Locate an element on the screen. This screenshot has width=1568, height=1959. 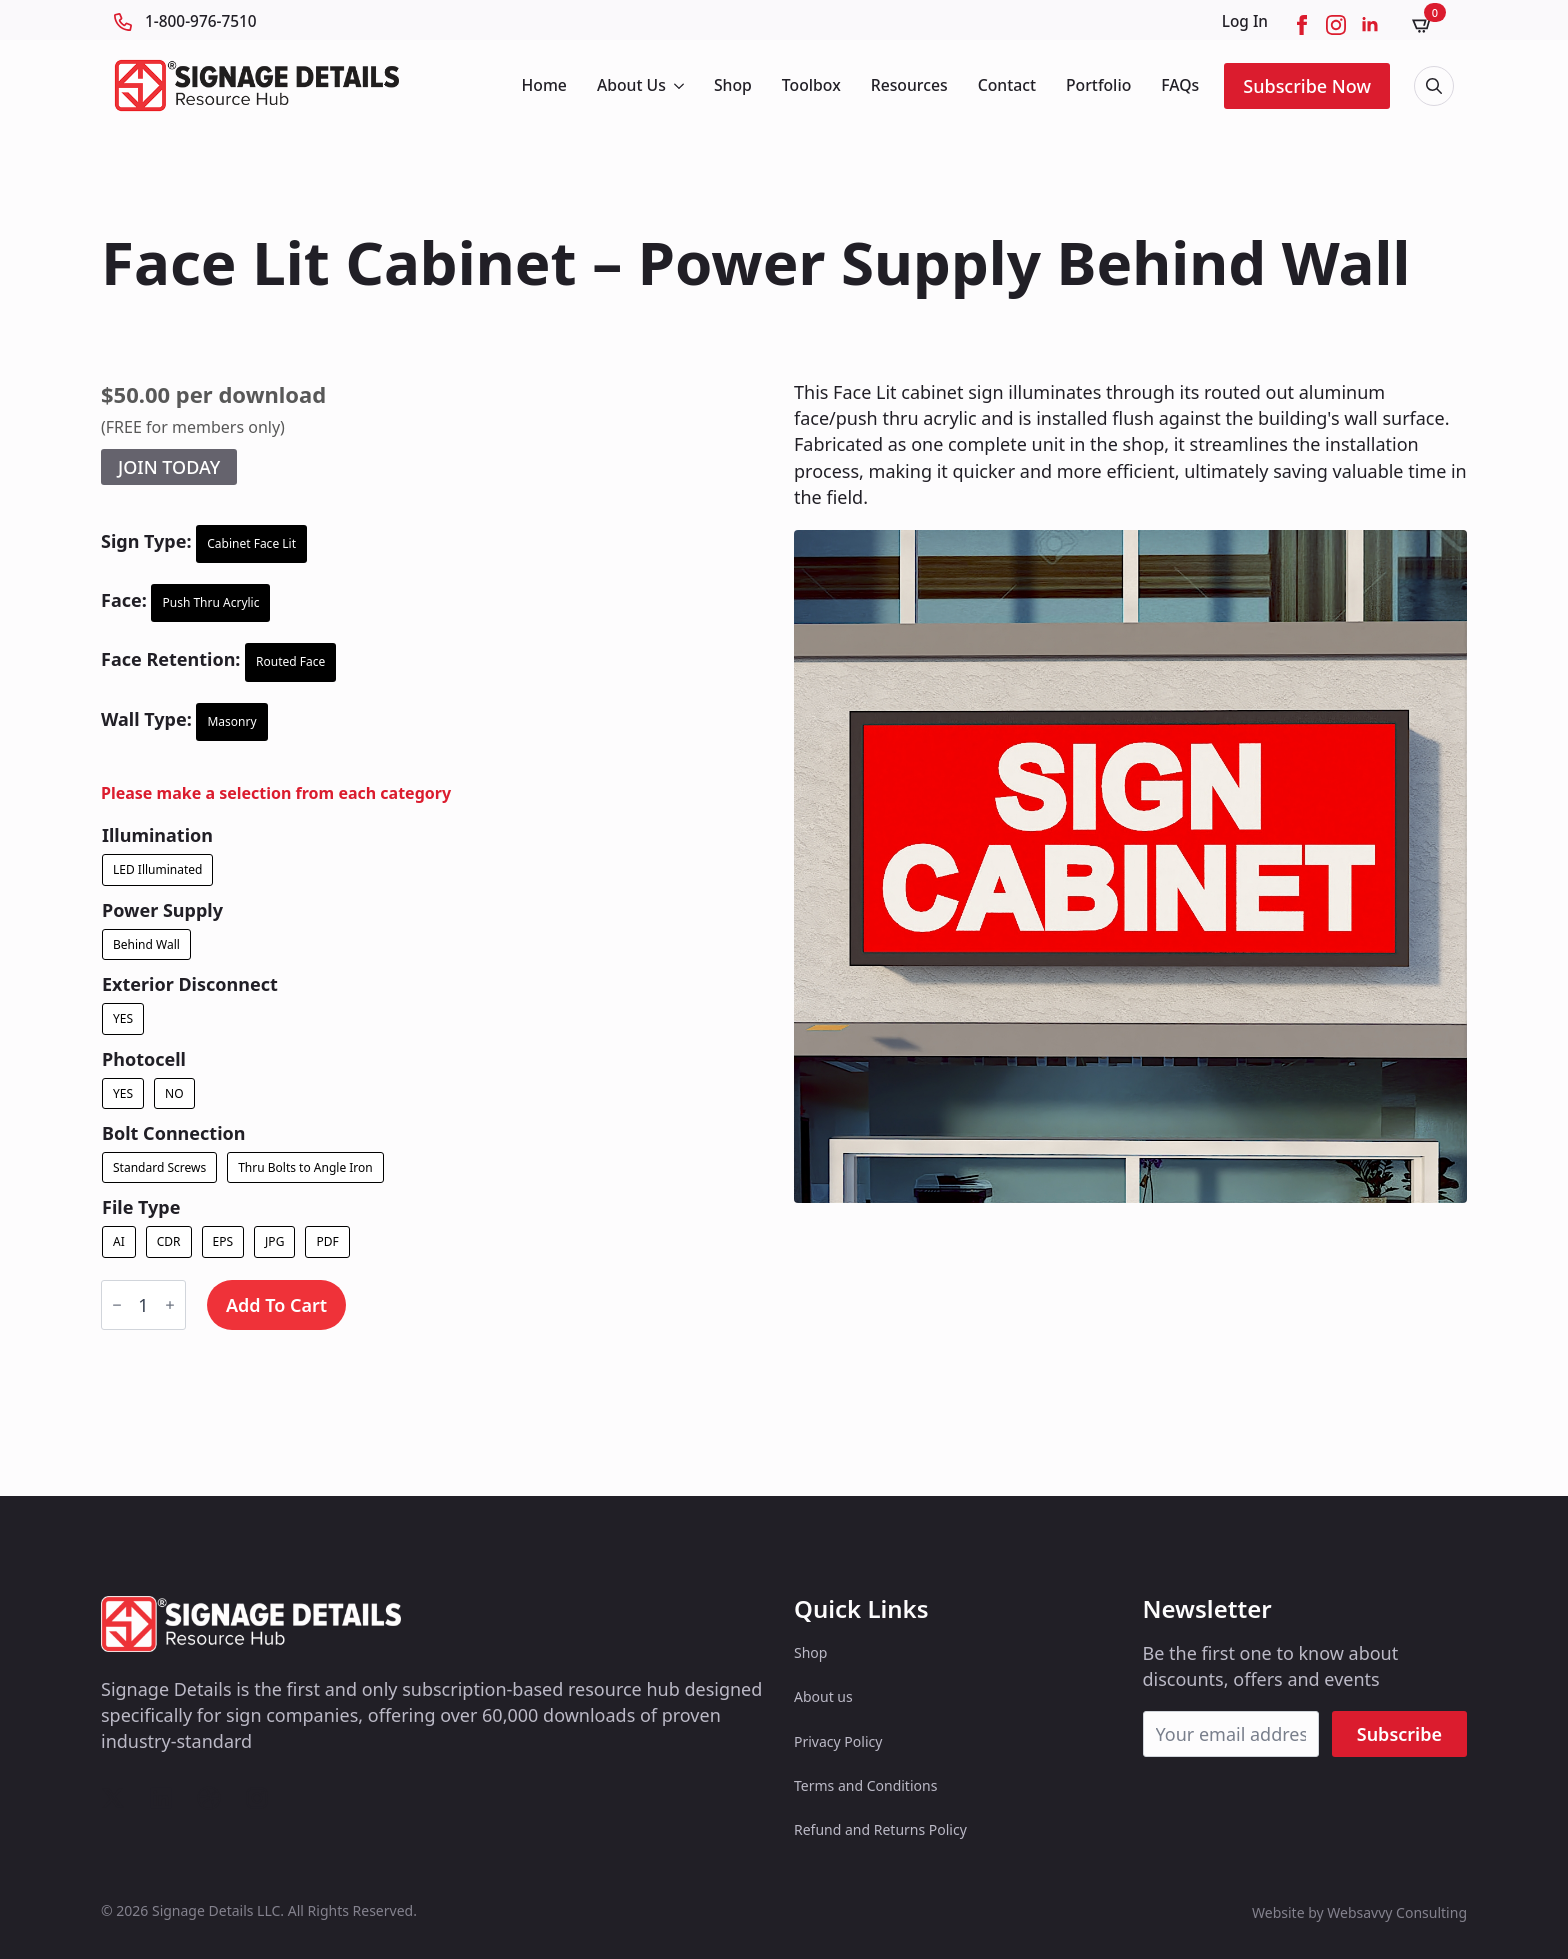
[facebook] is located at coordinates (1302, 25).